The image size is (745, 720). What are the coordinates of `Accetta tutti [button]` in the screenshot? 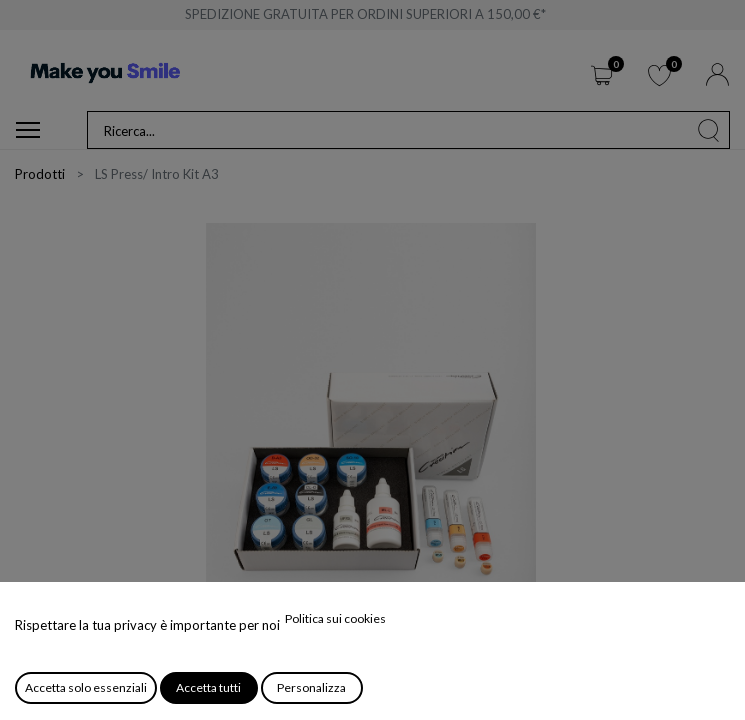 It's located at (208, 687).